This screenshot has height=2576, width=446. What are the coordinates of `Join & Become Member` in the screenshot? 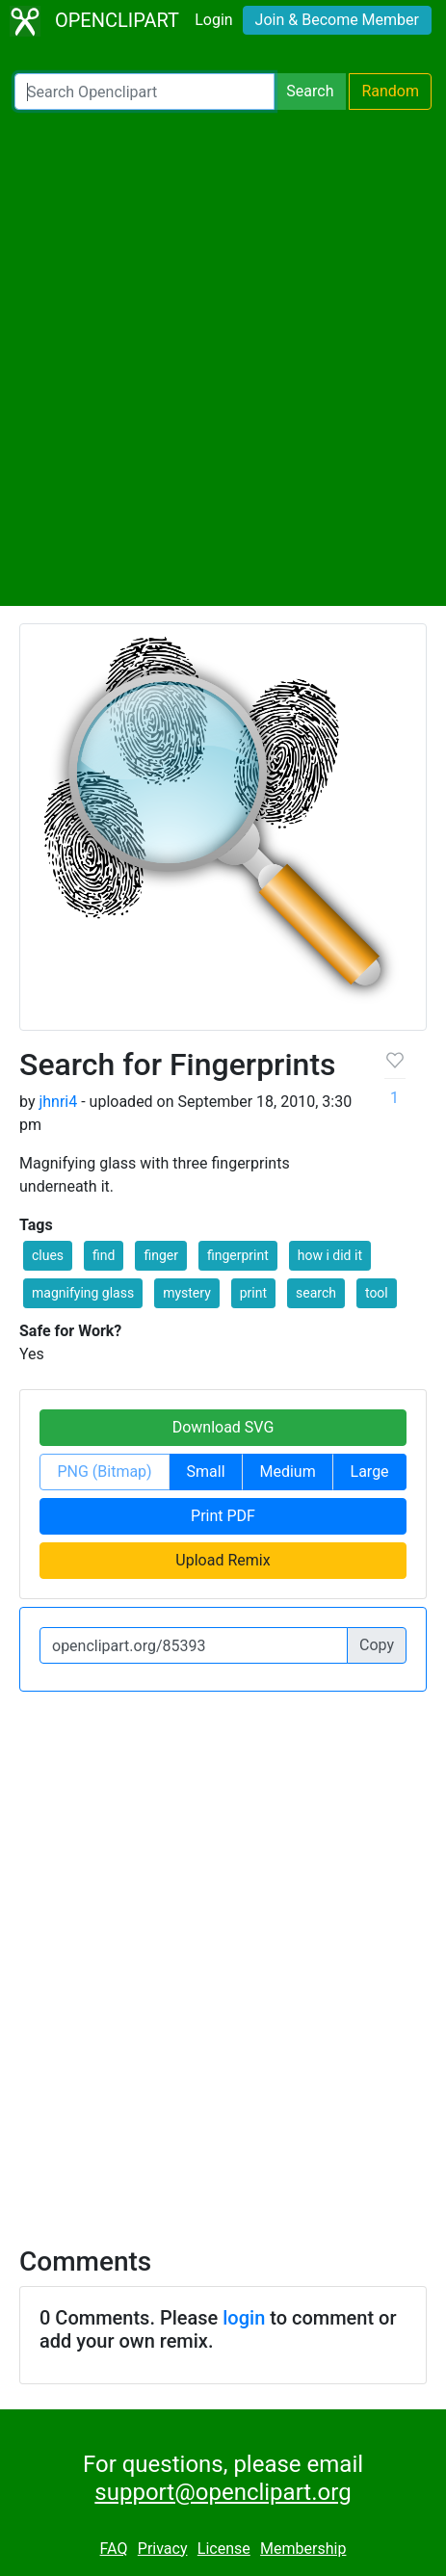 It's located at (337, 20).